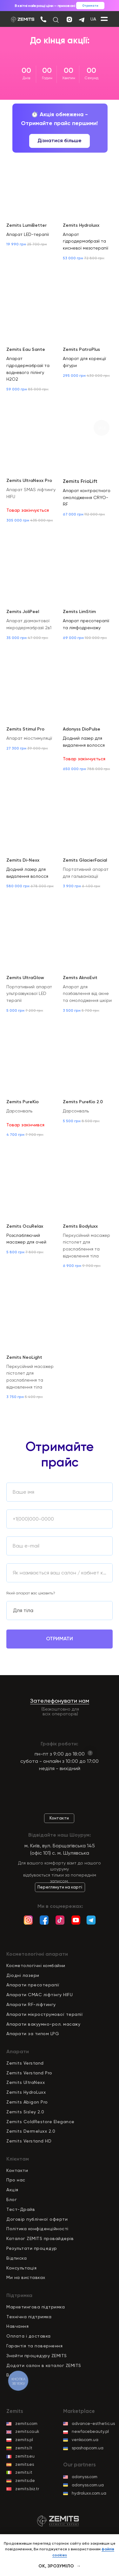  Describe the element at coordinates (21, 2267) in the screenshot. I see `Консультація` at that location.